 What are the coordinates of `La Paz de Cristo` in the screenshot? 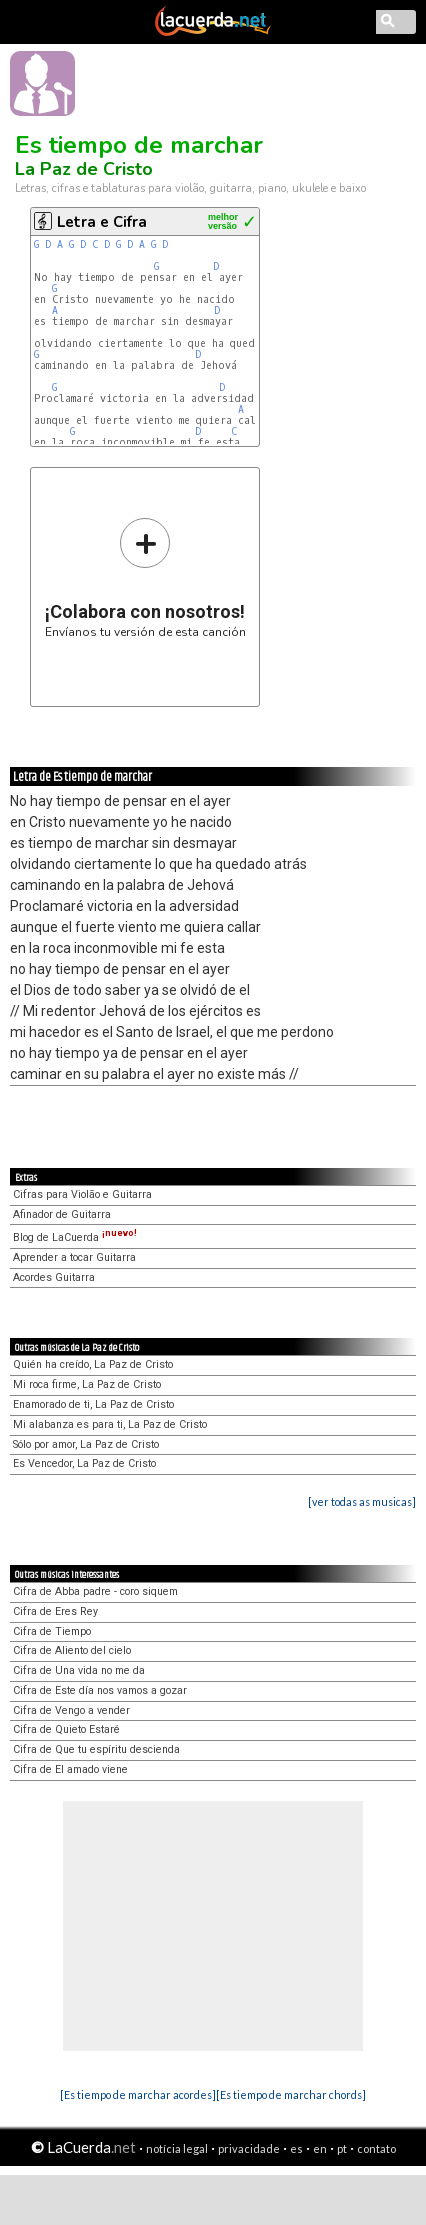 It's located at (84, 169).